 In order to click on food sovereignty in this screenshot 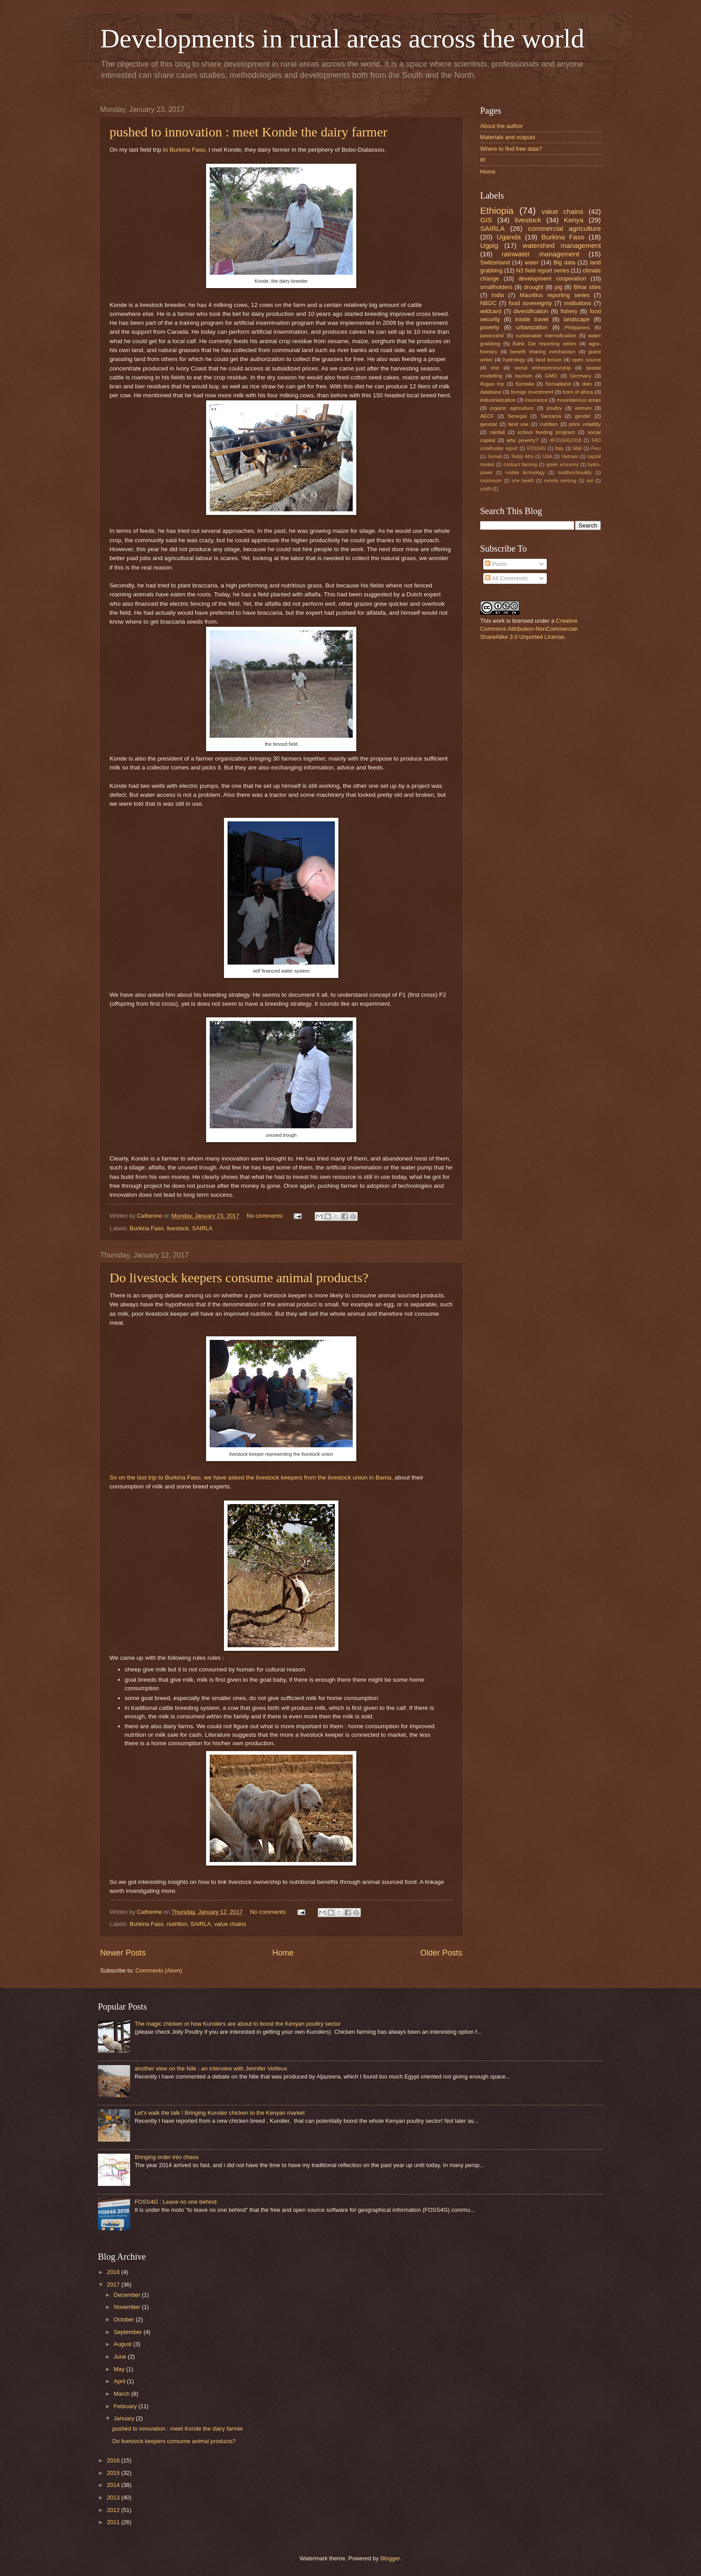, I will do `click(530, 303)`.